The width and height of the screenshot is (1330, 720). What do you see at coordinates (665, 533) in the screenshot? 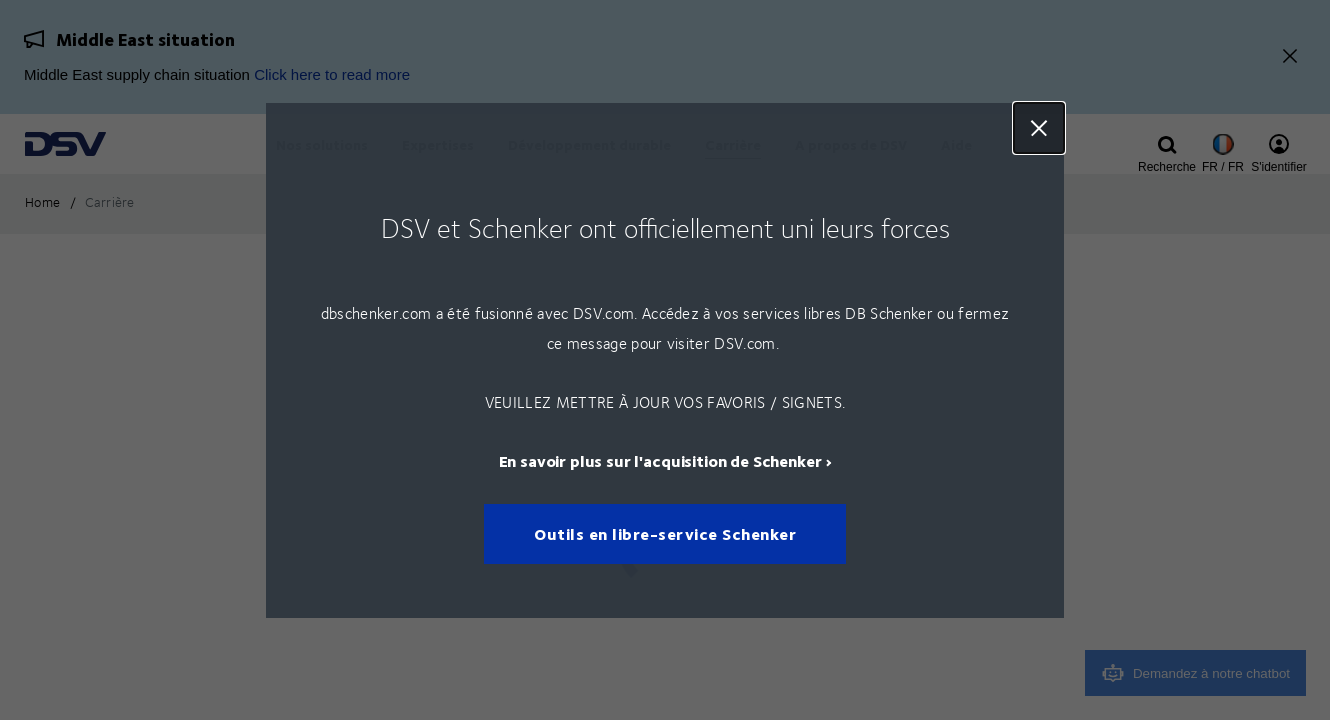
I see `Outils en libre-service Schenker` at bounding box center [665, 533].